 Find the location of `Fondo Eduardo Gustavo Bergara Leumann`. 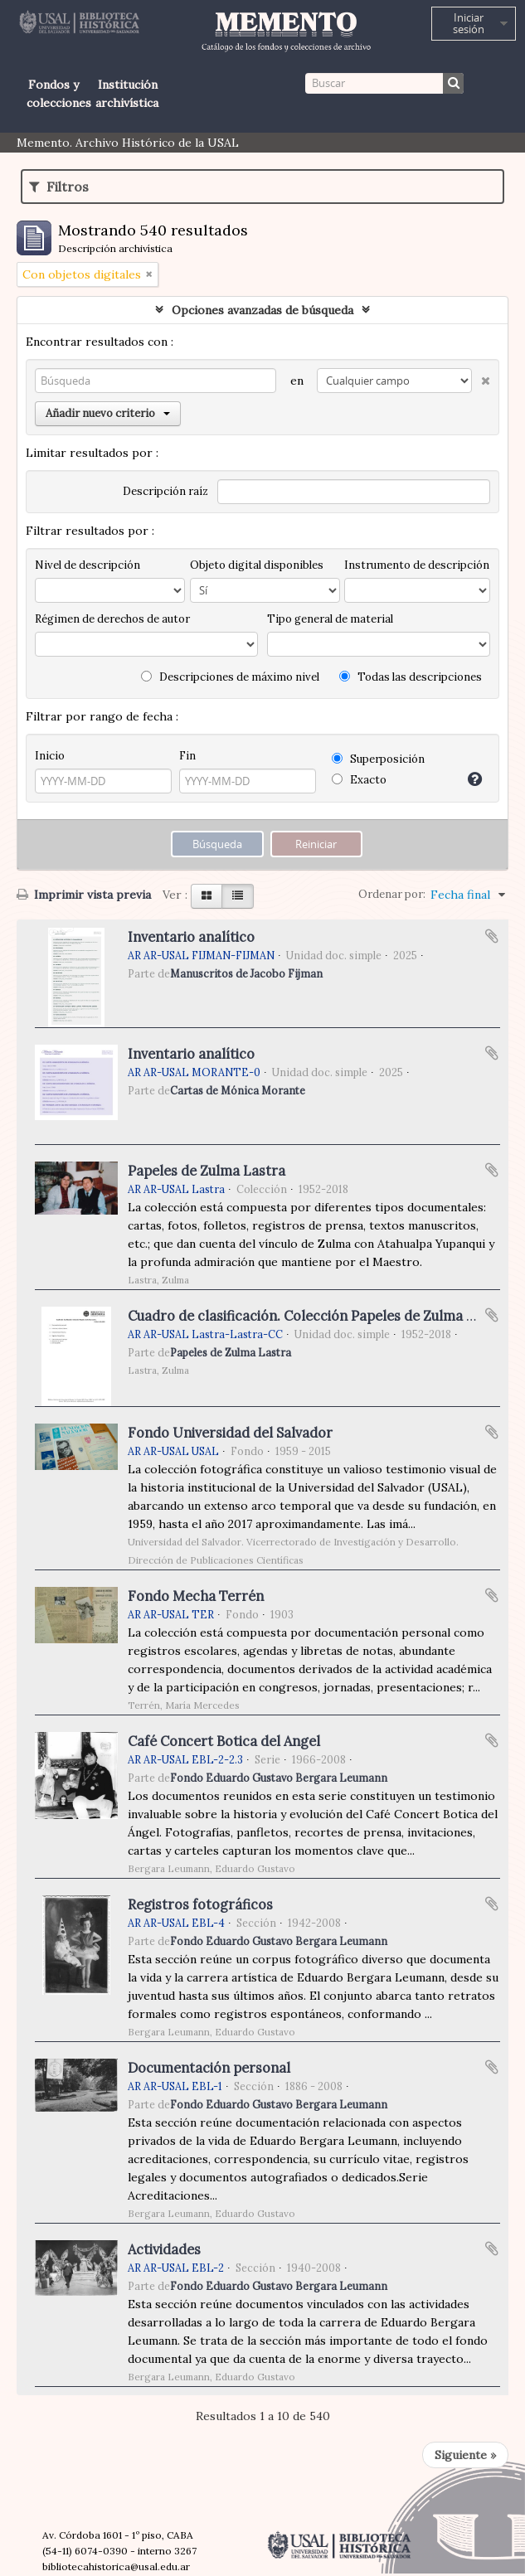

Fondo Eduardo Gustavo Bergara Leumann is located at coordinates (278, 1777).